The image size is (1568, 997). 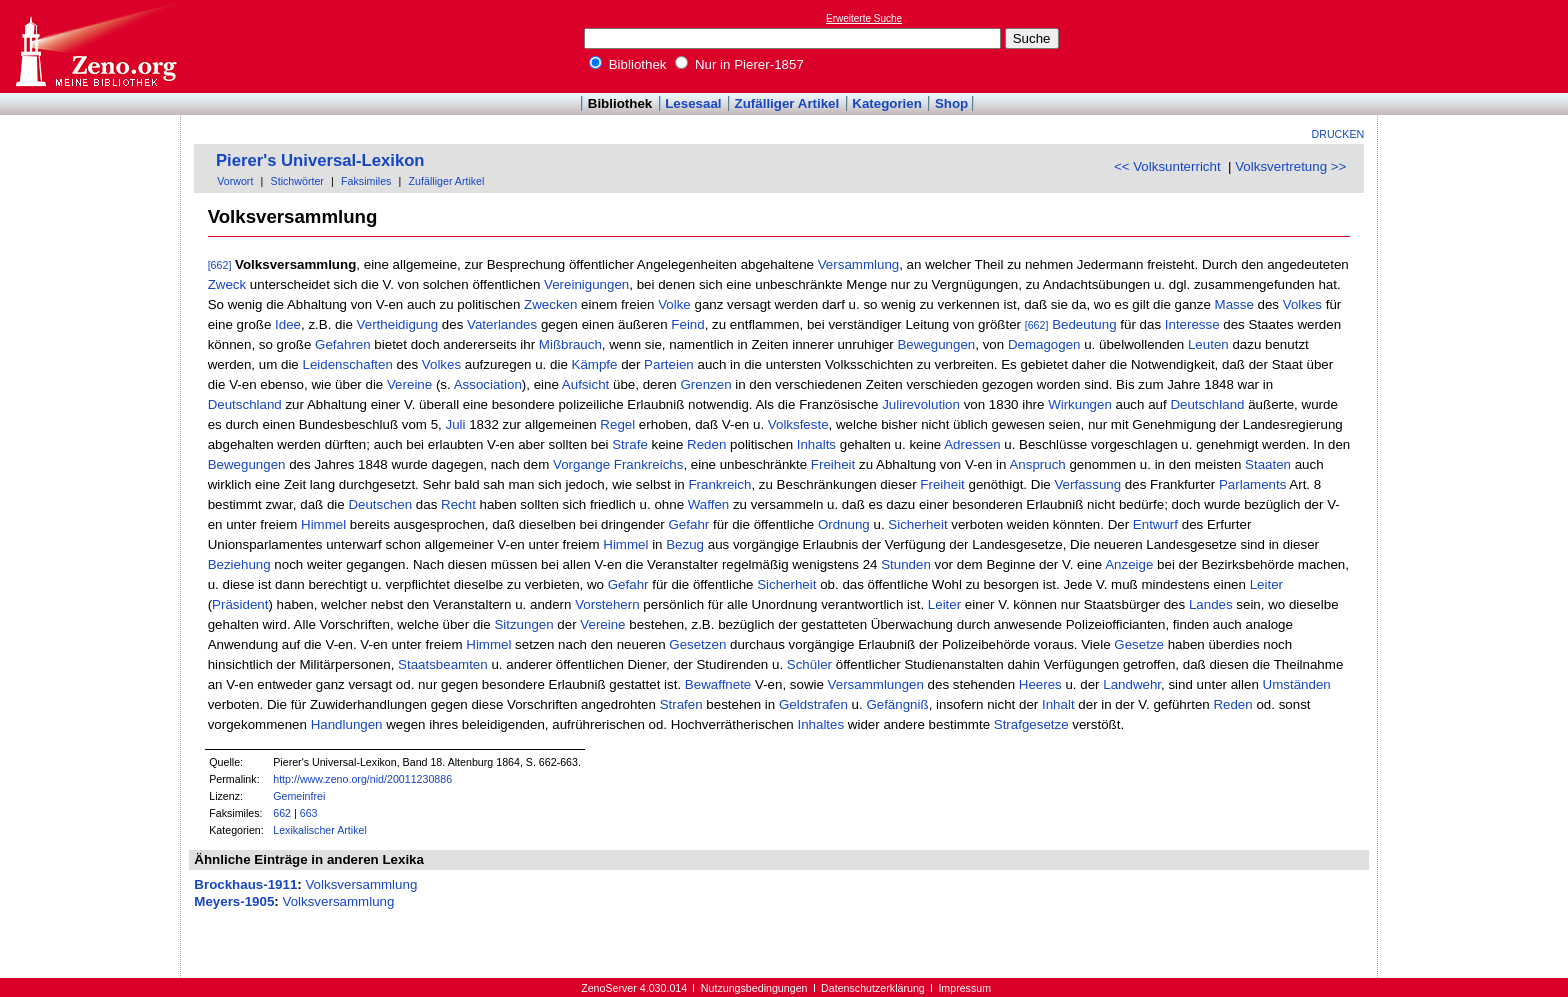 I want to click on Frankreichs, so click(x=649, y=464).